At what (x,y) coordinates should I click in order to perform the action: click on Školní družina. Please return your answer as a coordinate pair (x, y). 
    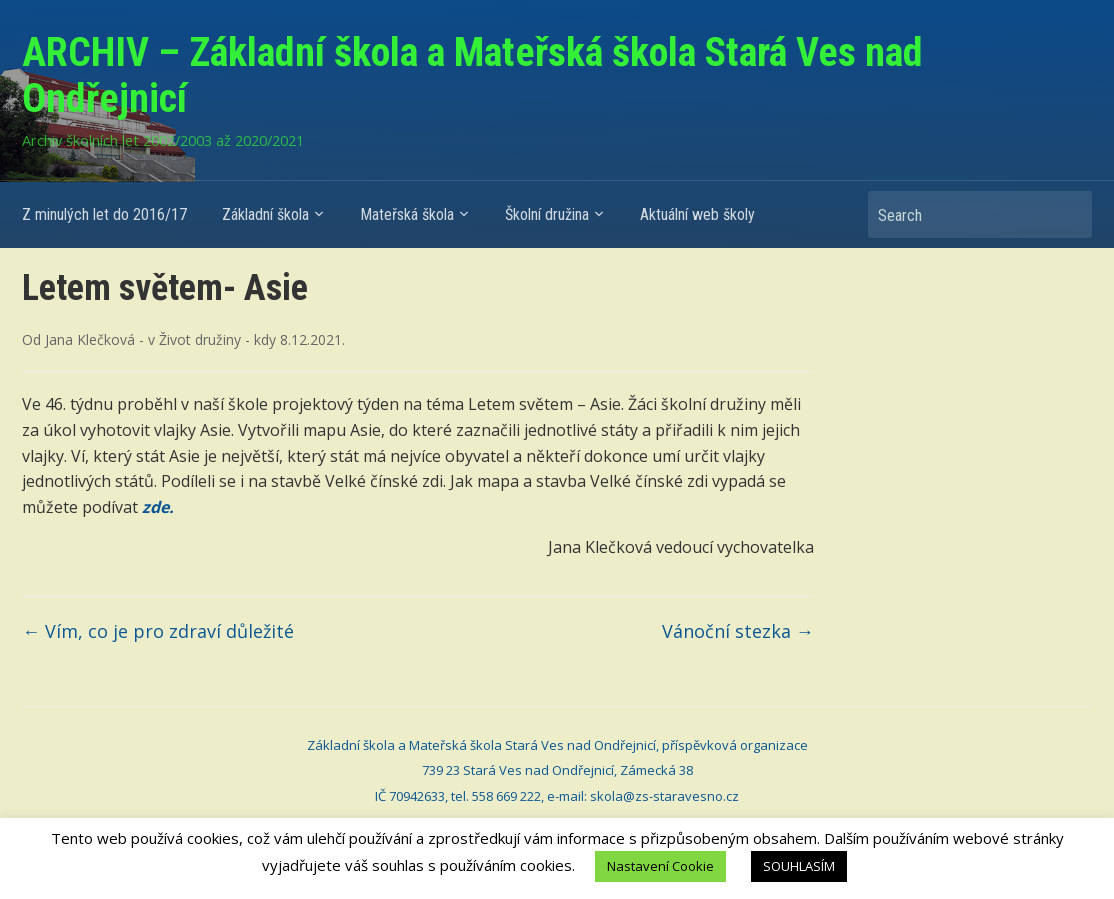
    Looking at the image, I should click on (547, 214).